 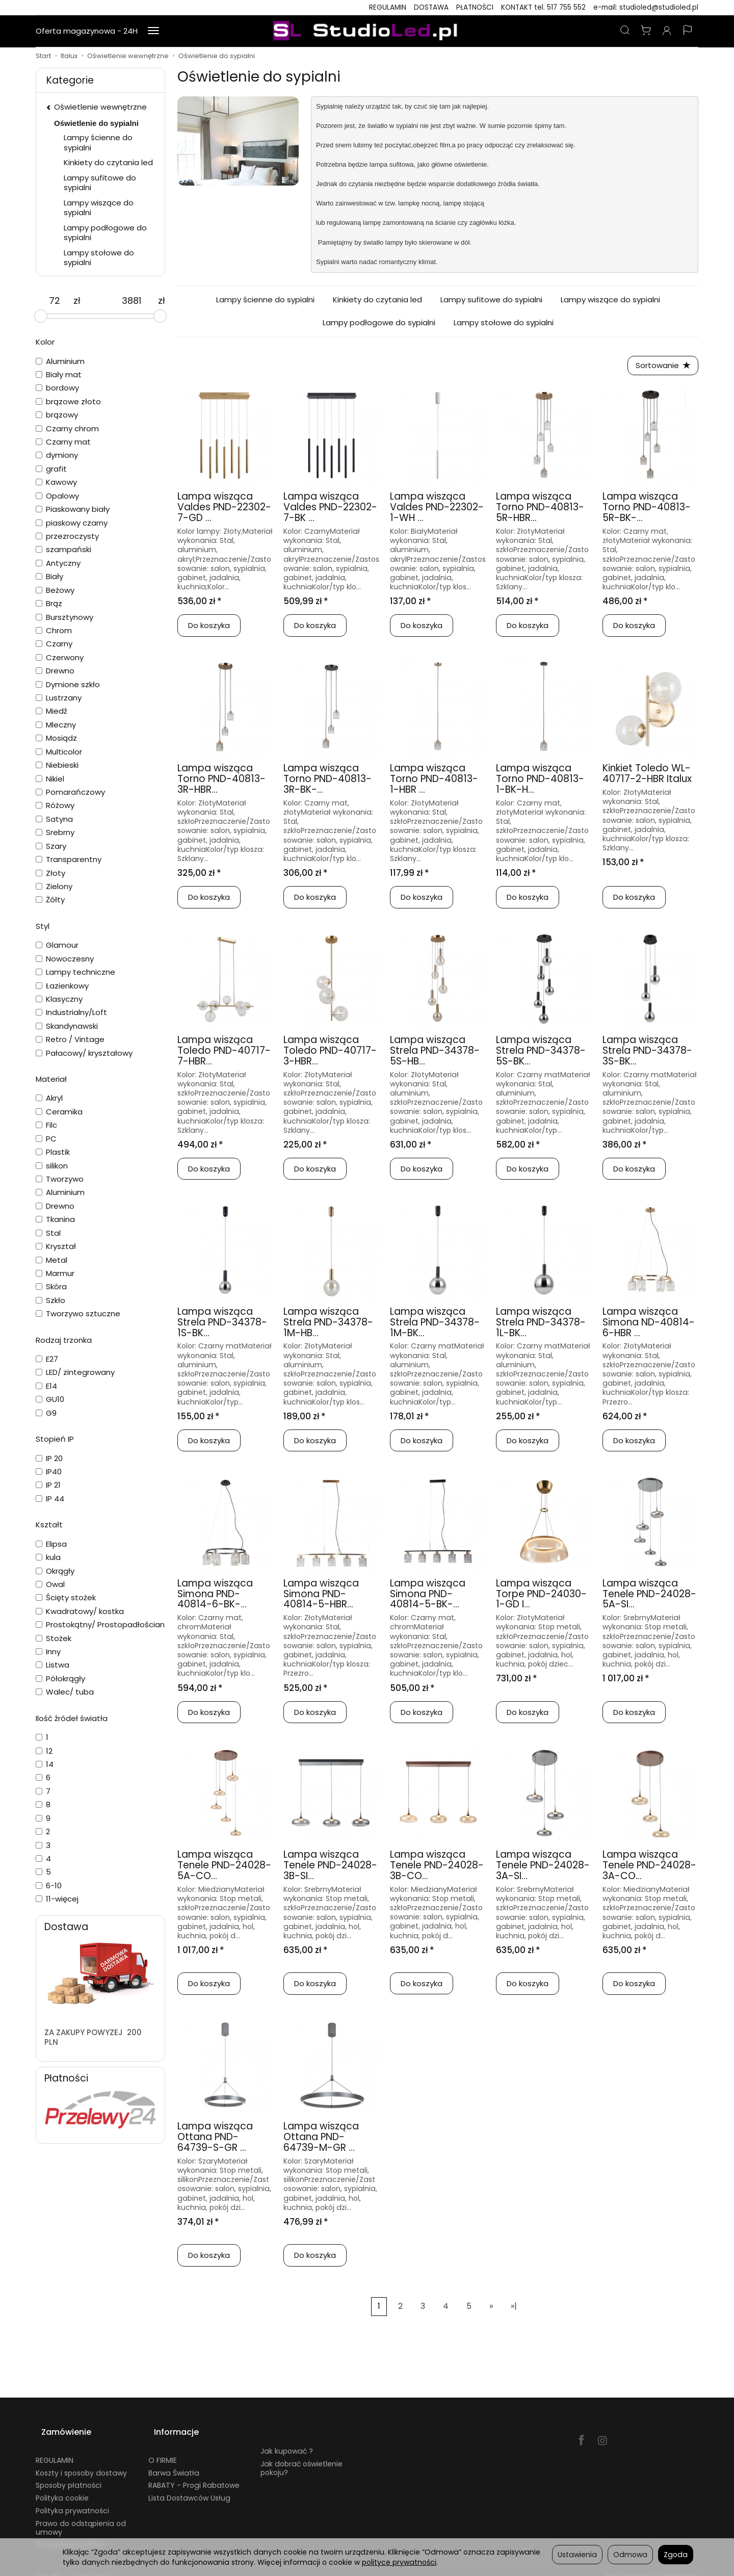 I want to click on Zgoda, so click(x=676, y=2554).